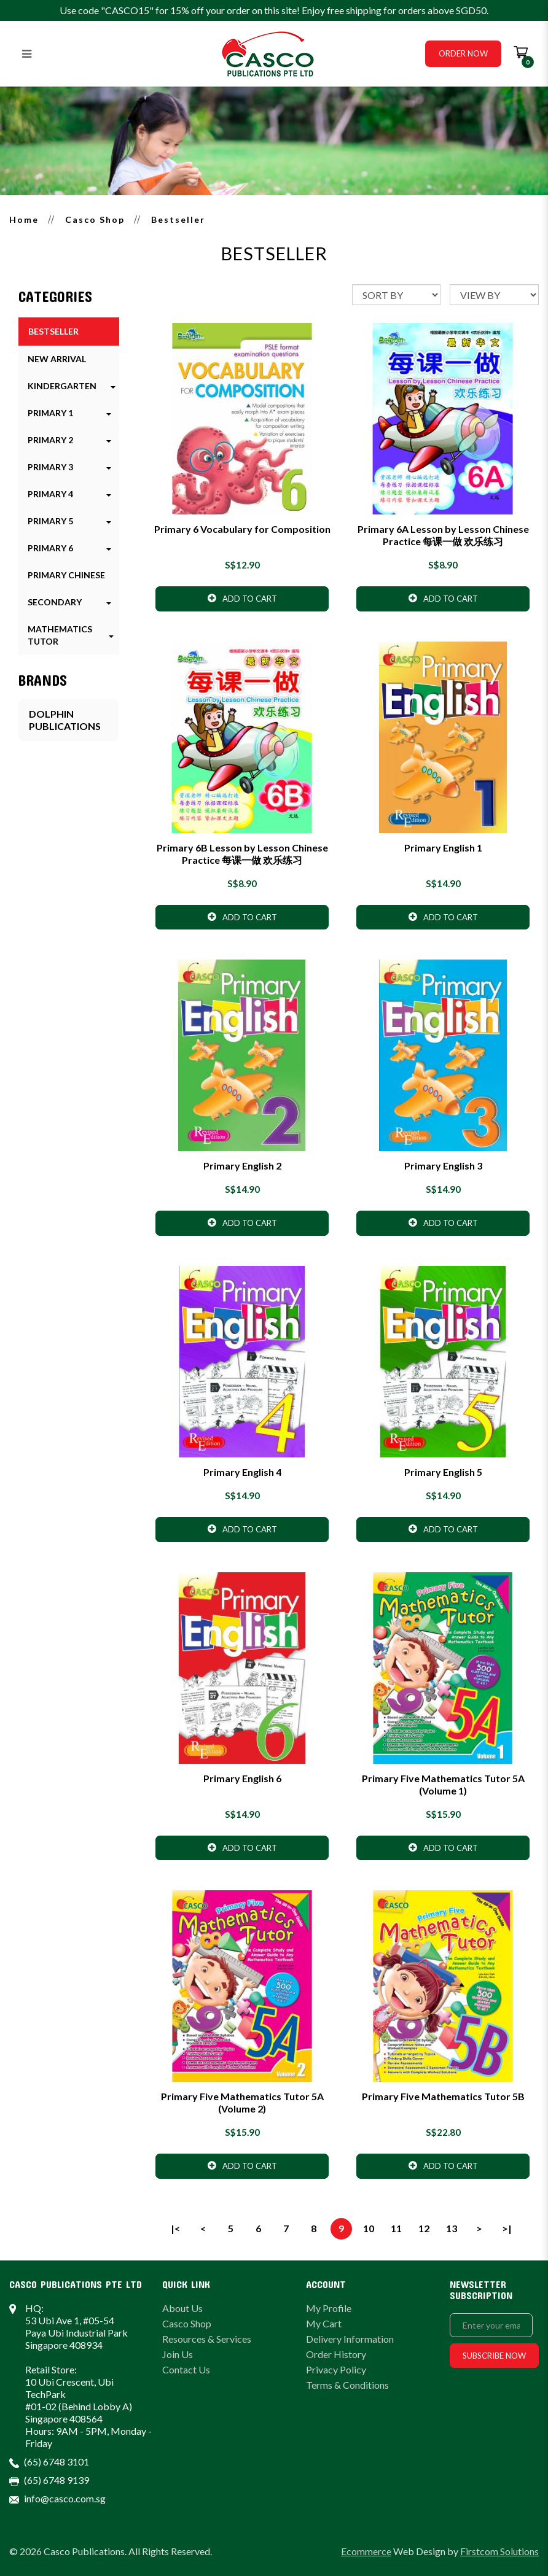  What do you see at coordinates (366, 2551) in the screenshot?
I see `Ecommerce` at bounding box center [366, 2551].